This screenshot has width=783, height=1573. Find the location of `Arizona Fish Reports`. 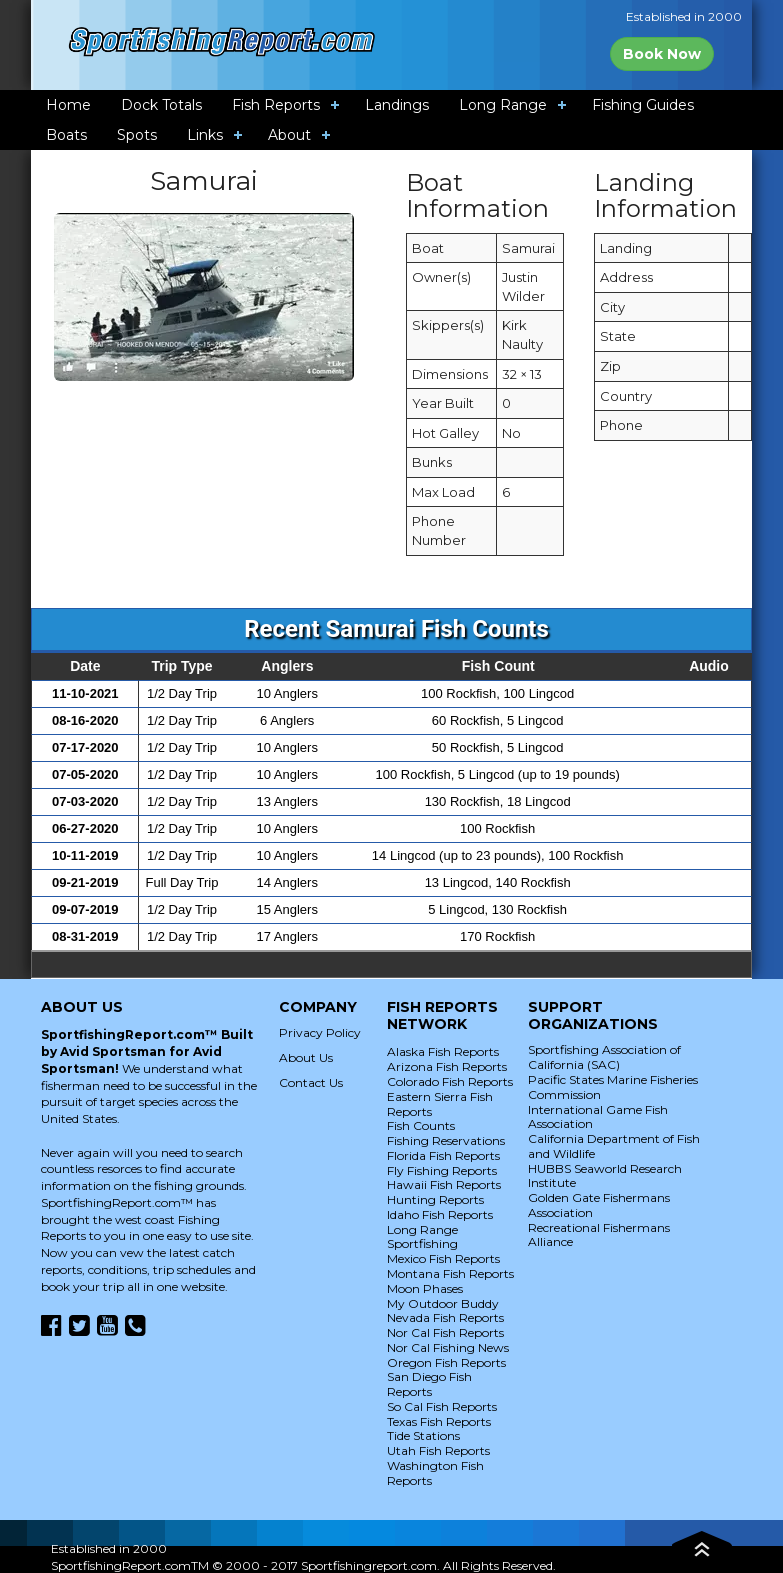

Arizona Fish Reports is located at coordinates (447, 1066).